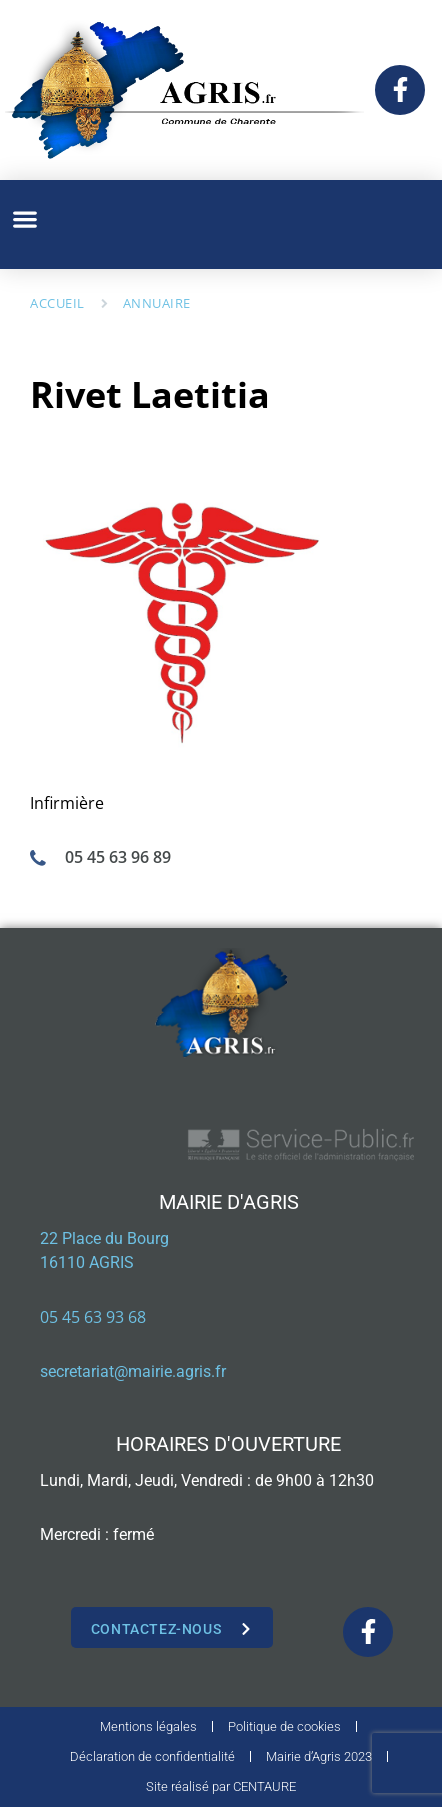 This screenshot has height=1807, width=442. Describe the element at coordinates (221, 1786) in the screenshot. I see `Site réalisé par CENTAURE` at that location.